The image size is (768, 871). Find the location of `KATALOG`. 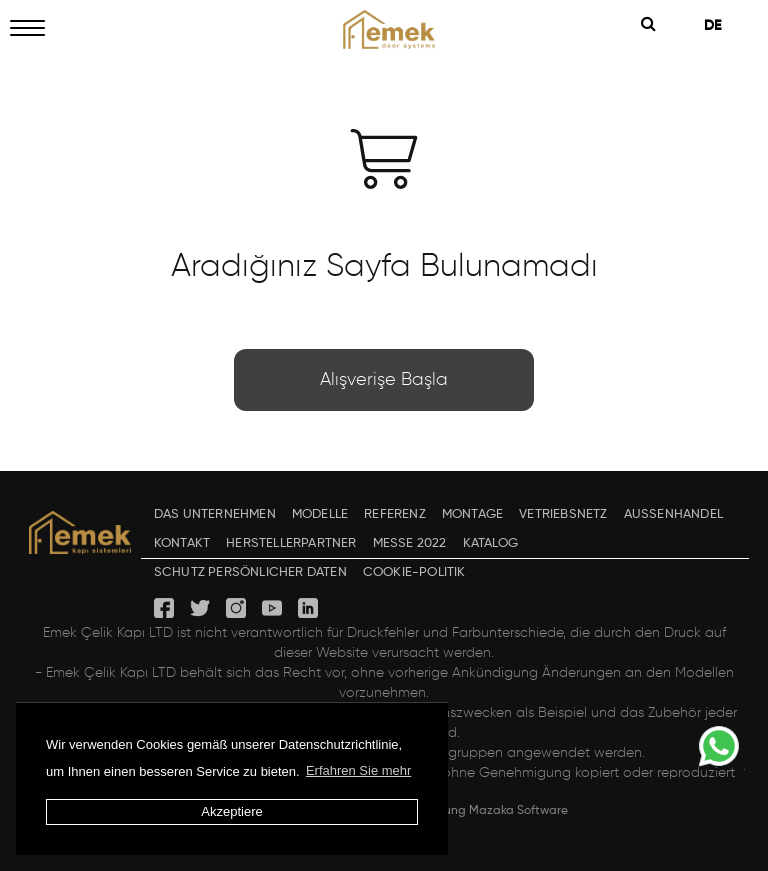

KATALOG is located at coordinates (490, 543).